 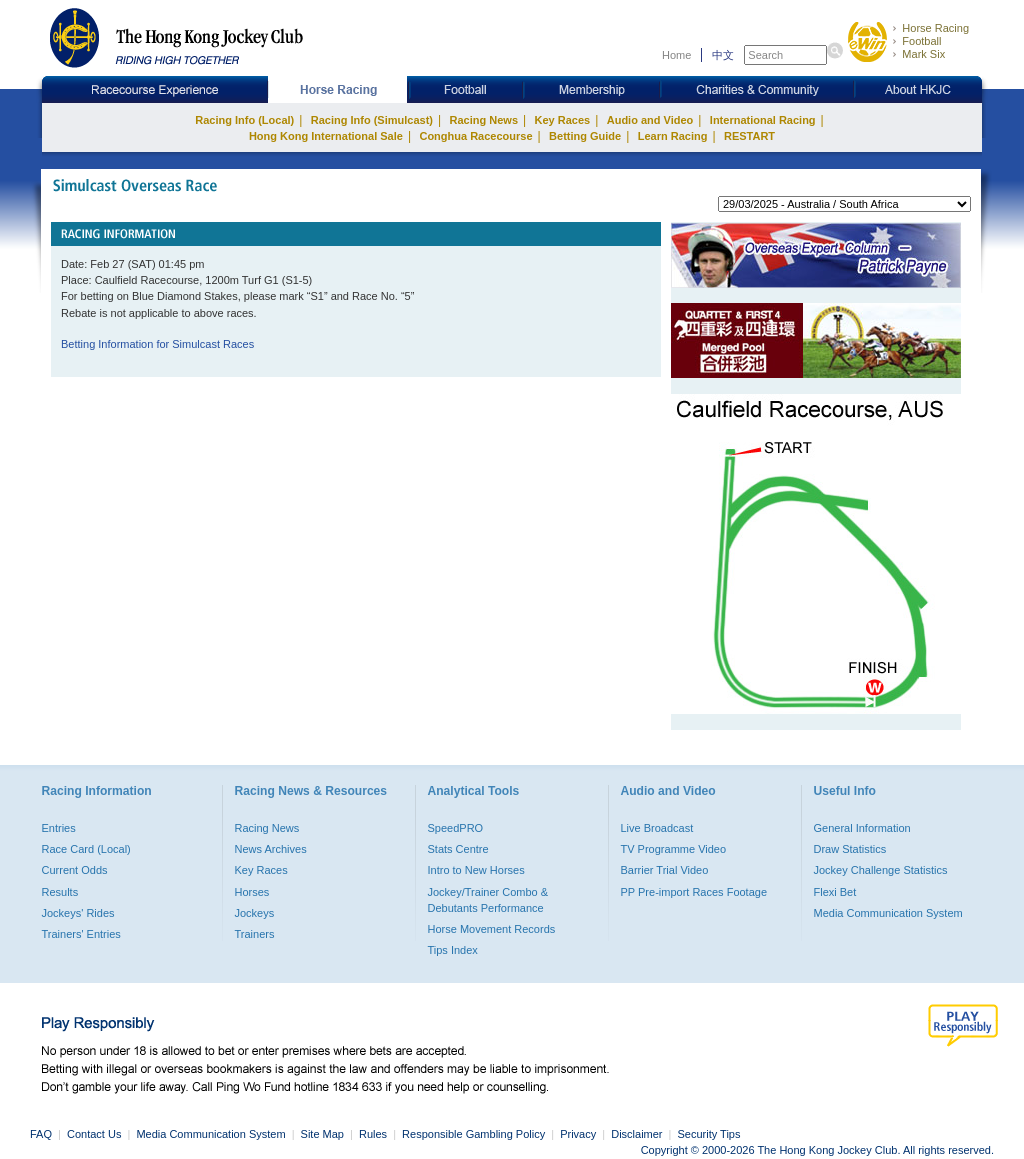 What do you see at coordinates (921, 41) in the screenshot?
I see `Football` at bounding box center [921, 41].